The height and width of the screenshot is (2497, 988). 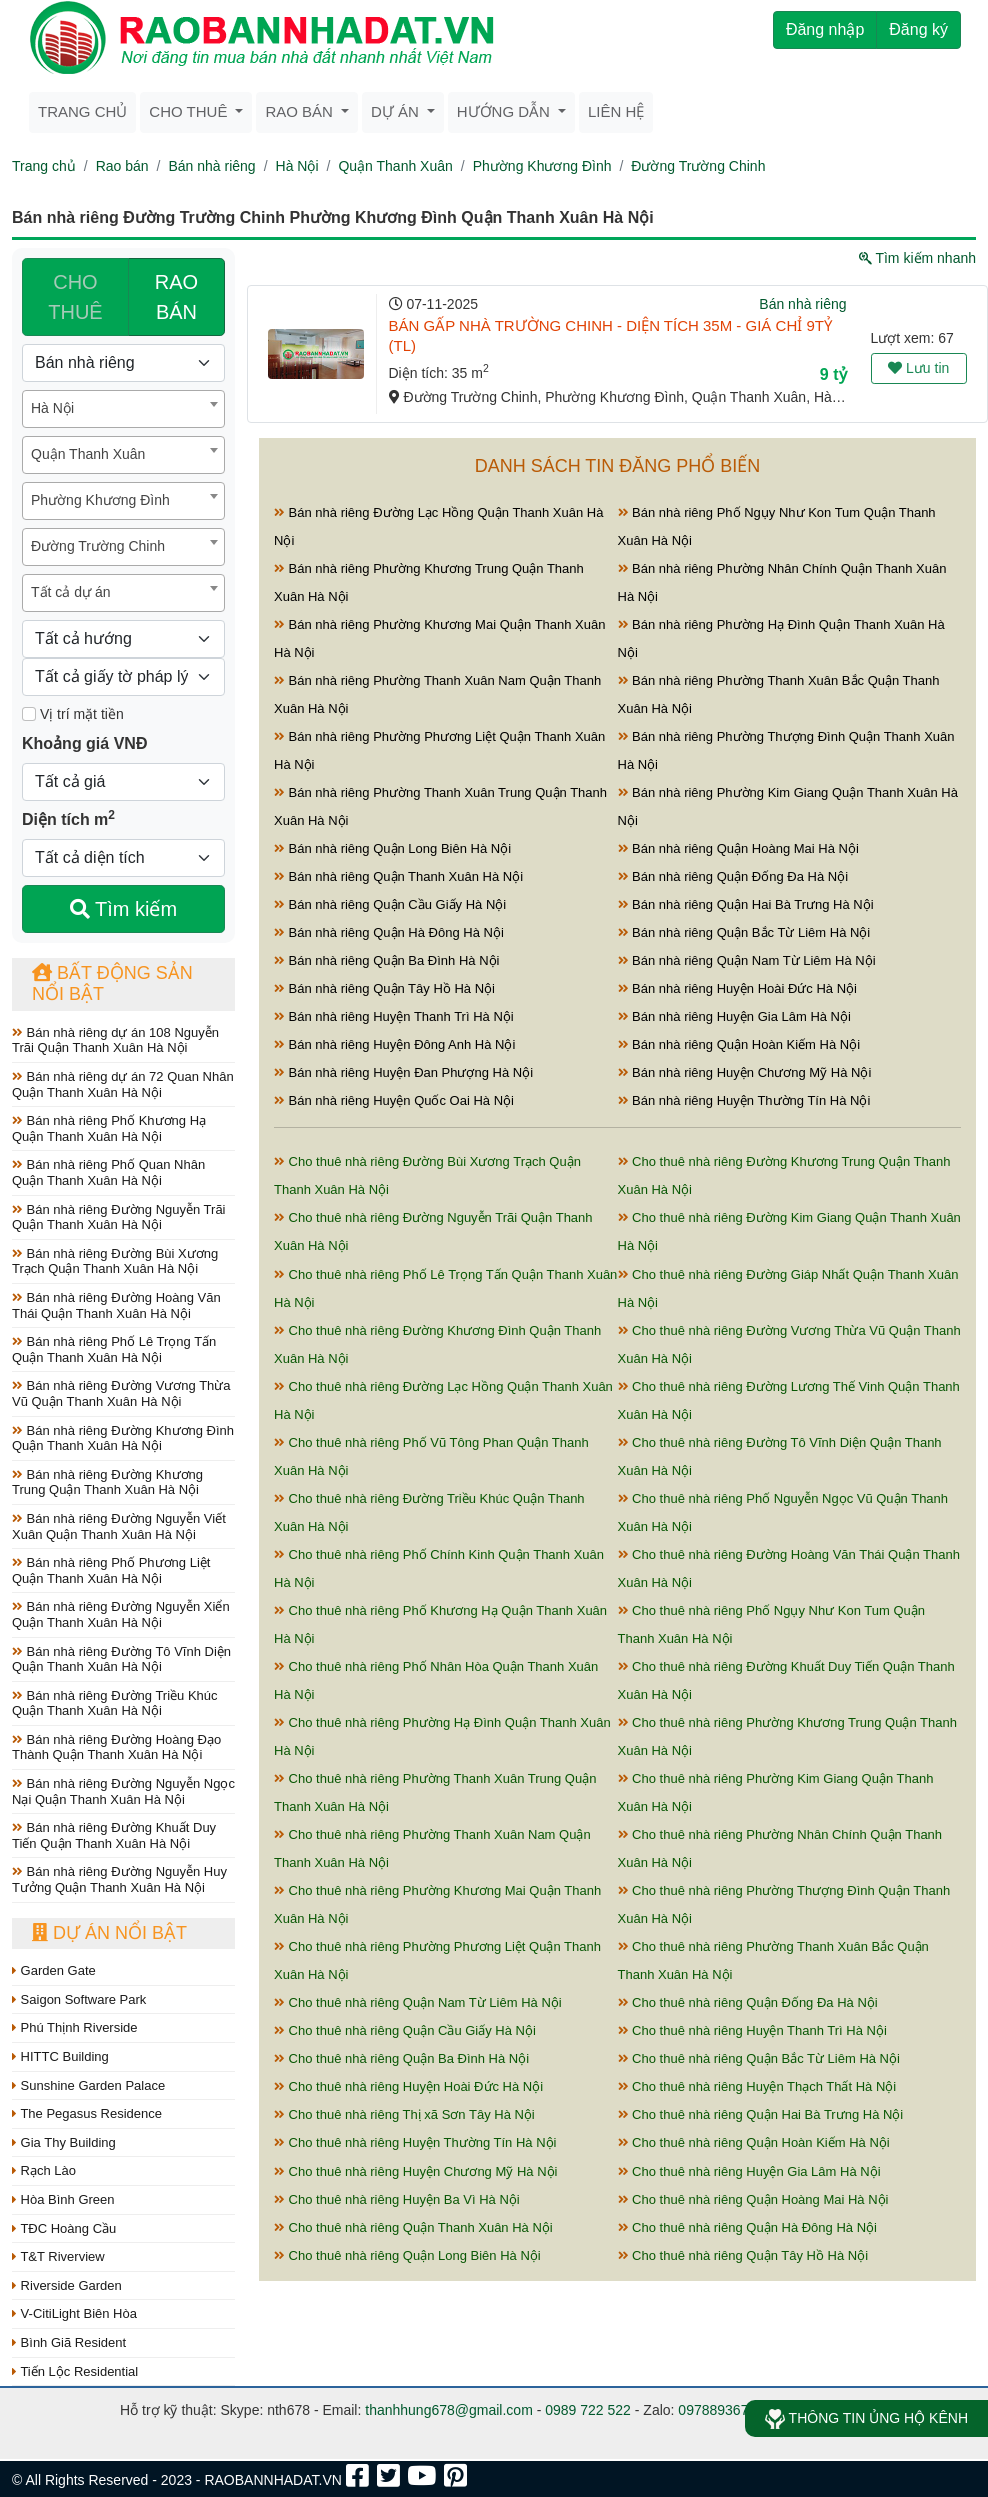 What do you see at coordinates (123, 1084) in the screenshot?
I see `Bán nhà riêng dự án 72 Quan Nhân Quận Thanh Xuân Hà Nội` at bounding box center [123, 1084].